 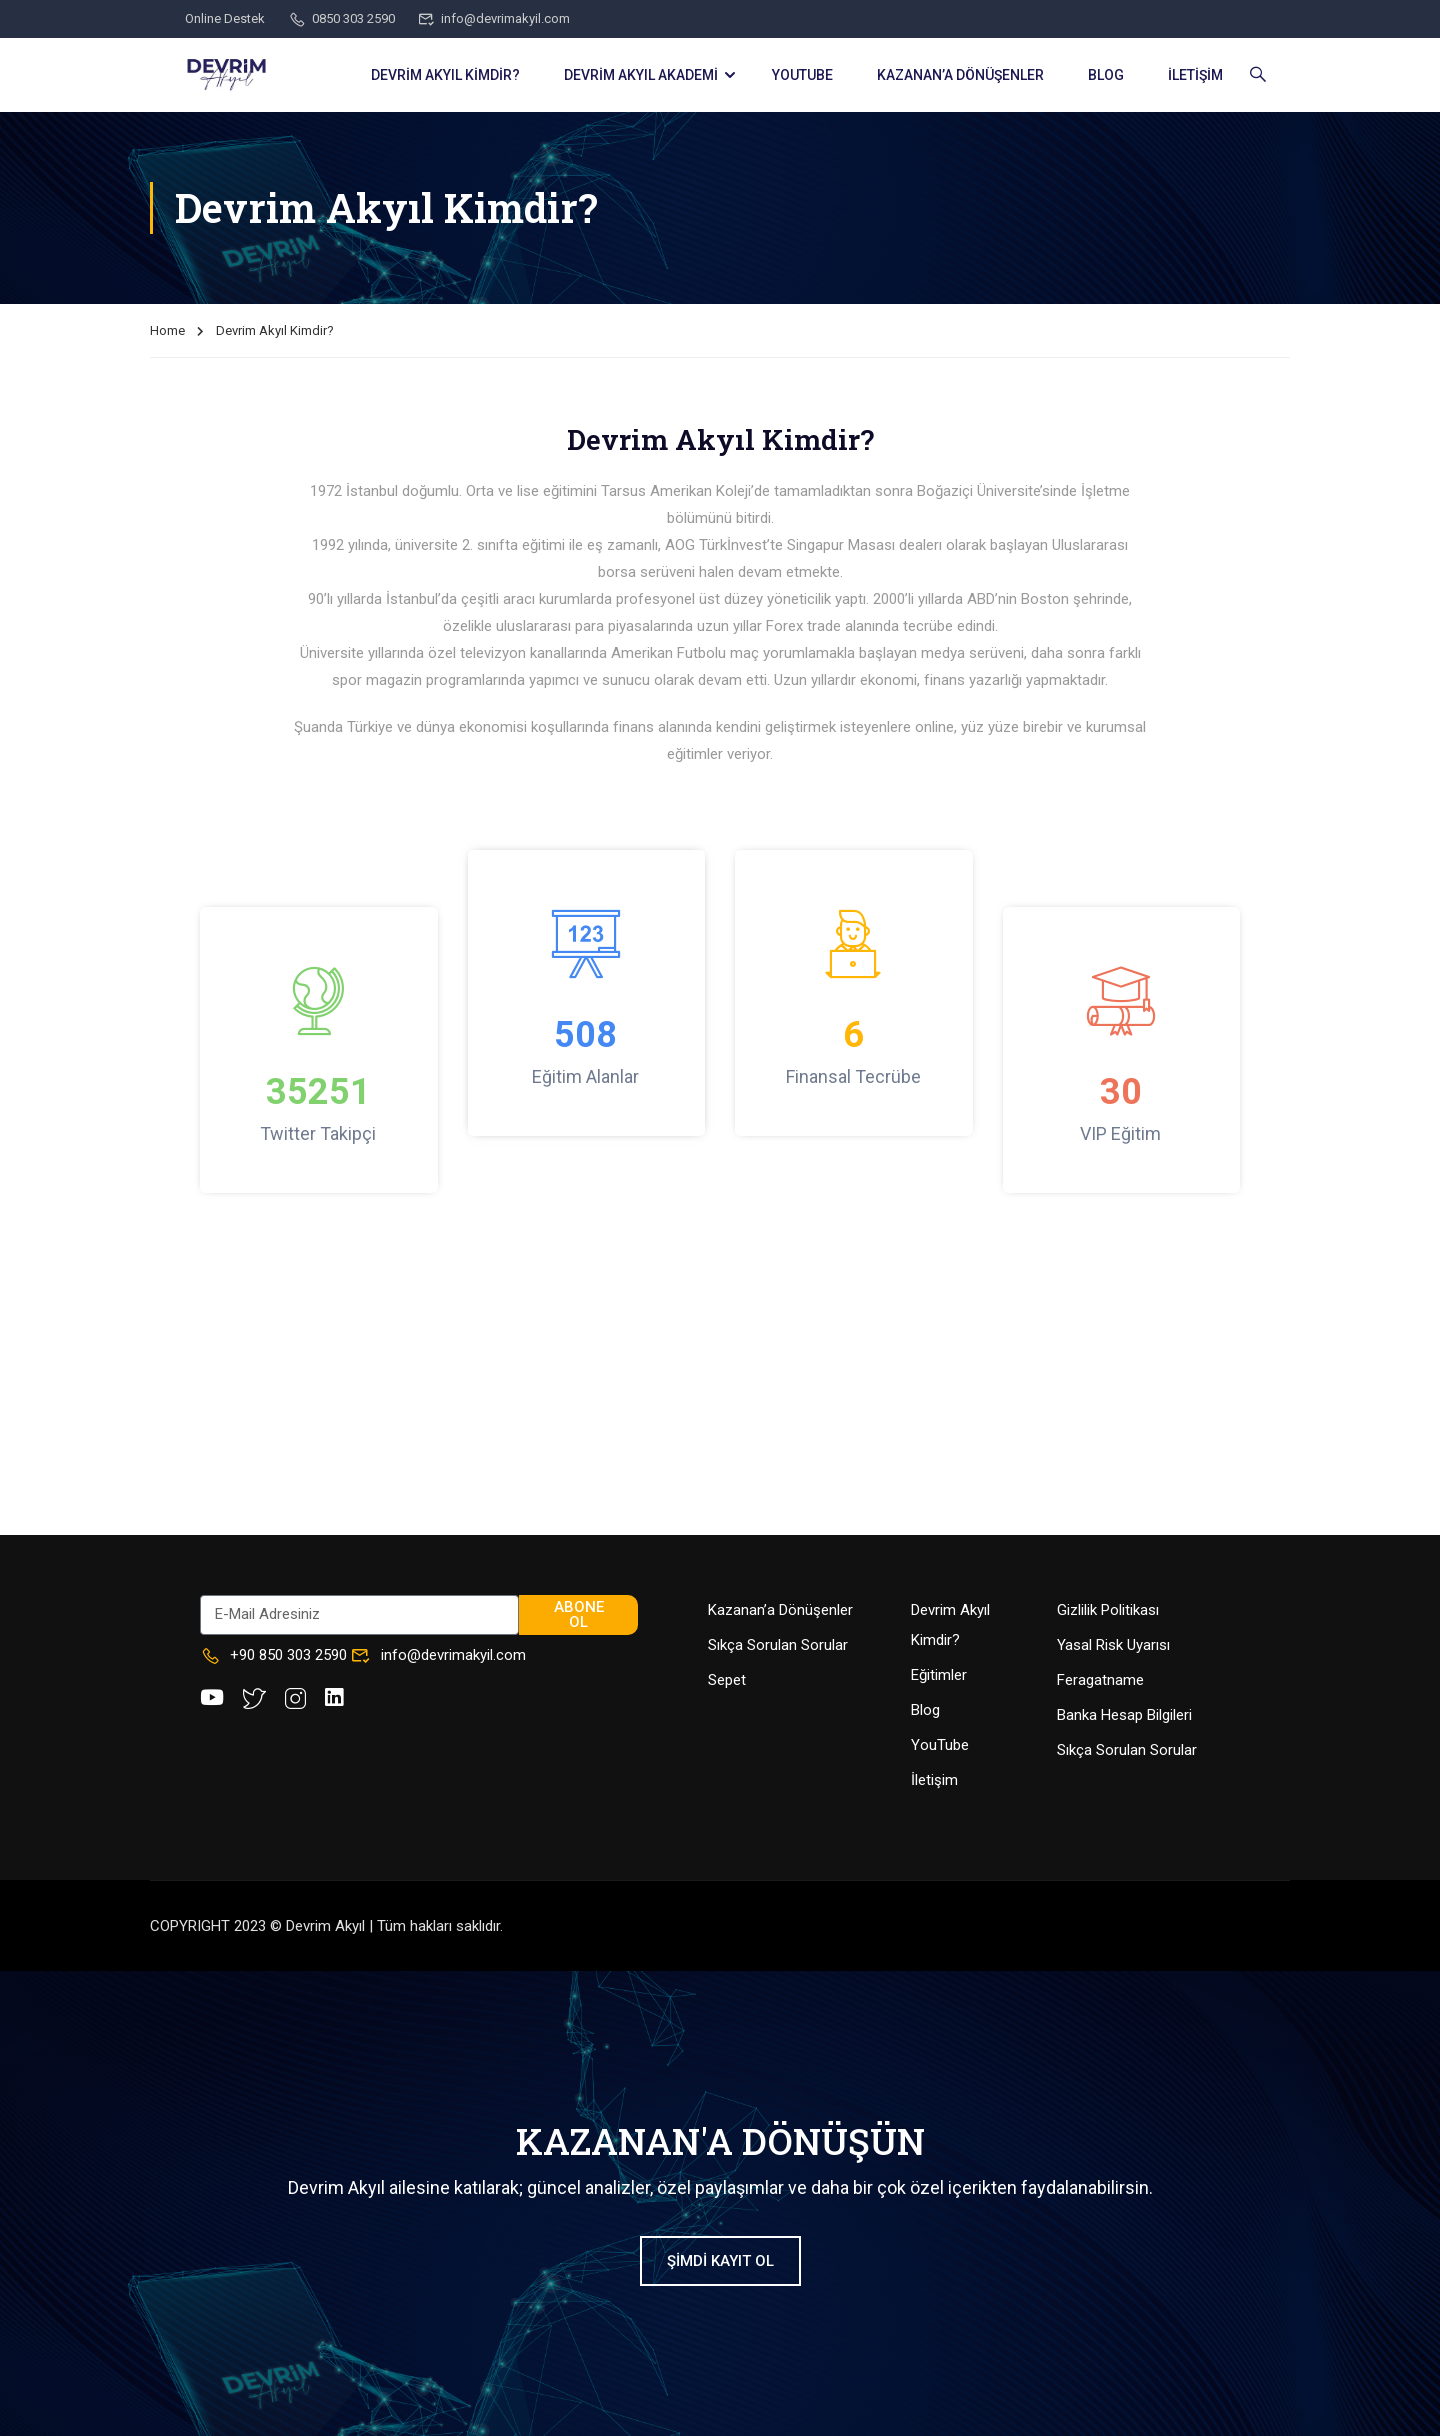 What do you see at coordinates (273, 1655) in the screenshot?
I see `+90 850 303 2590` at bounding box center [273, 1655].